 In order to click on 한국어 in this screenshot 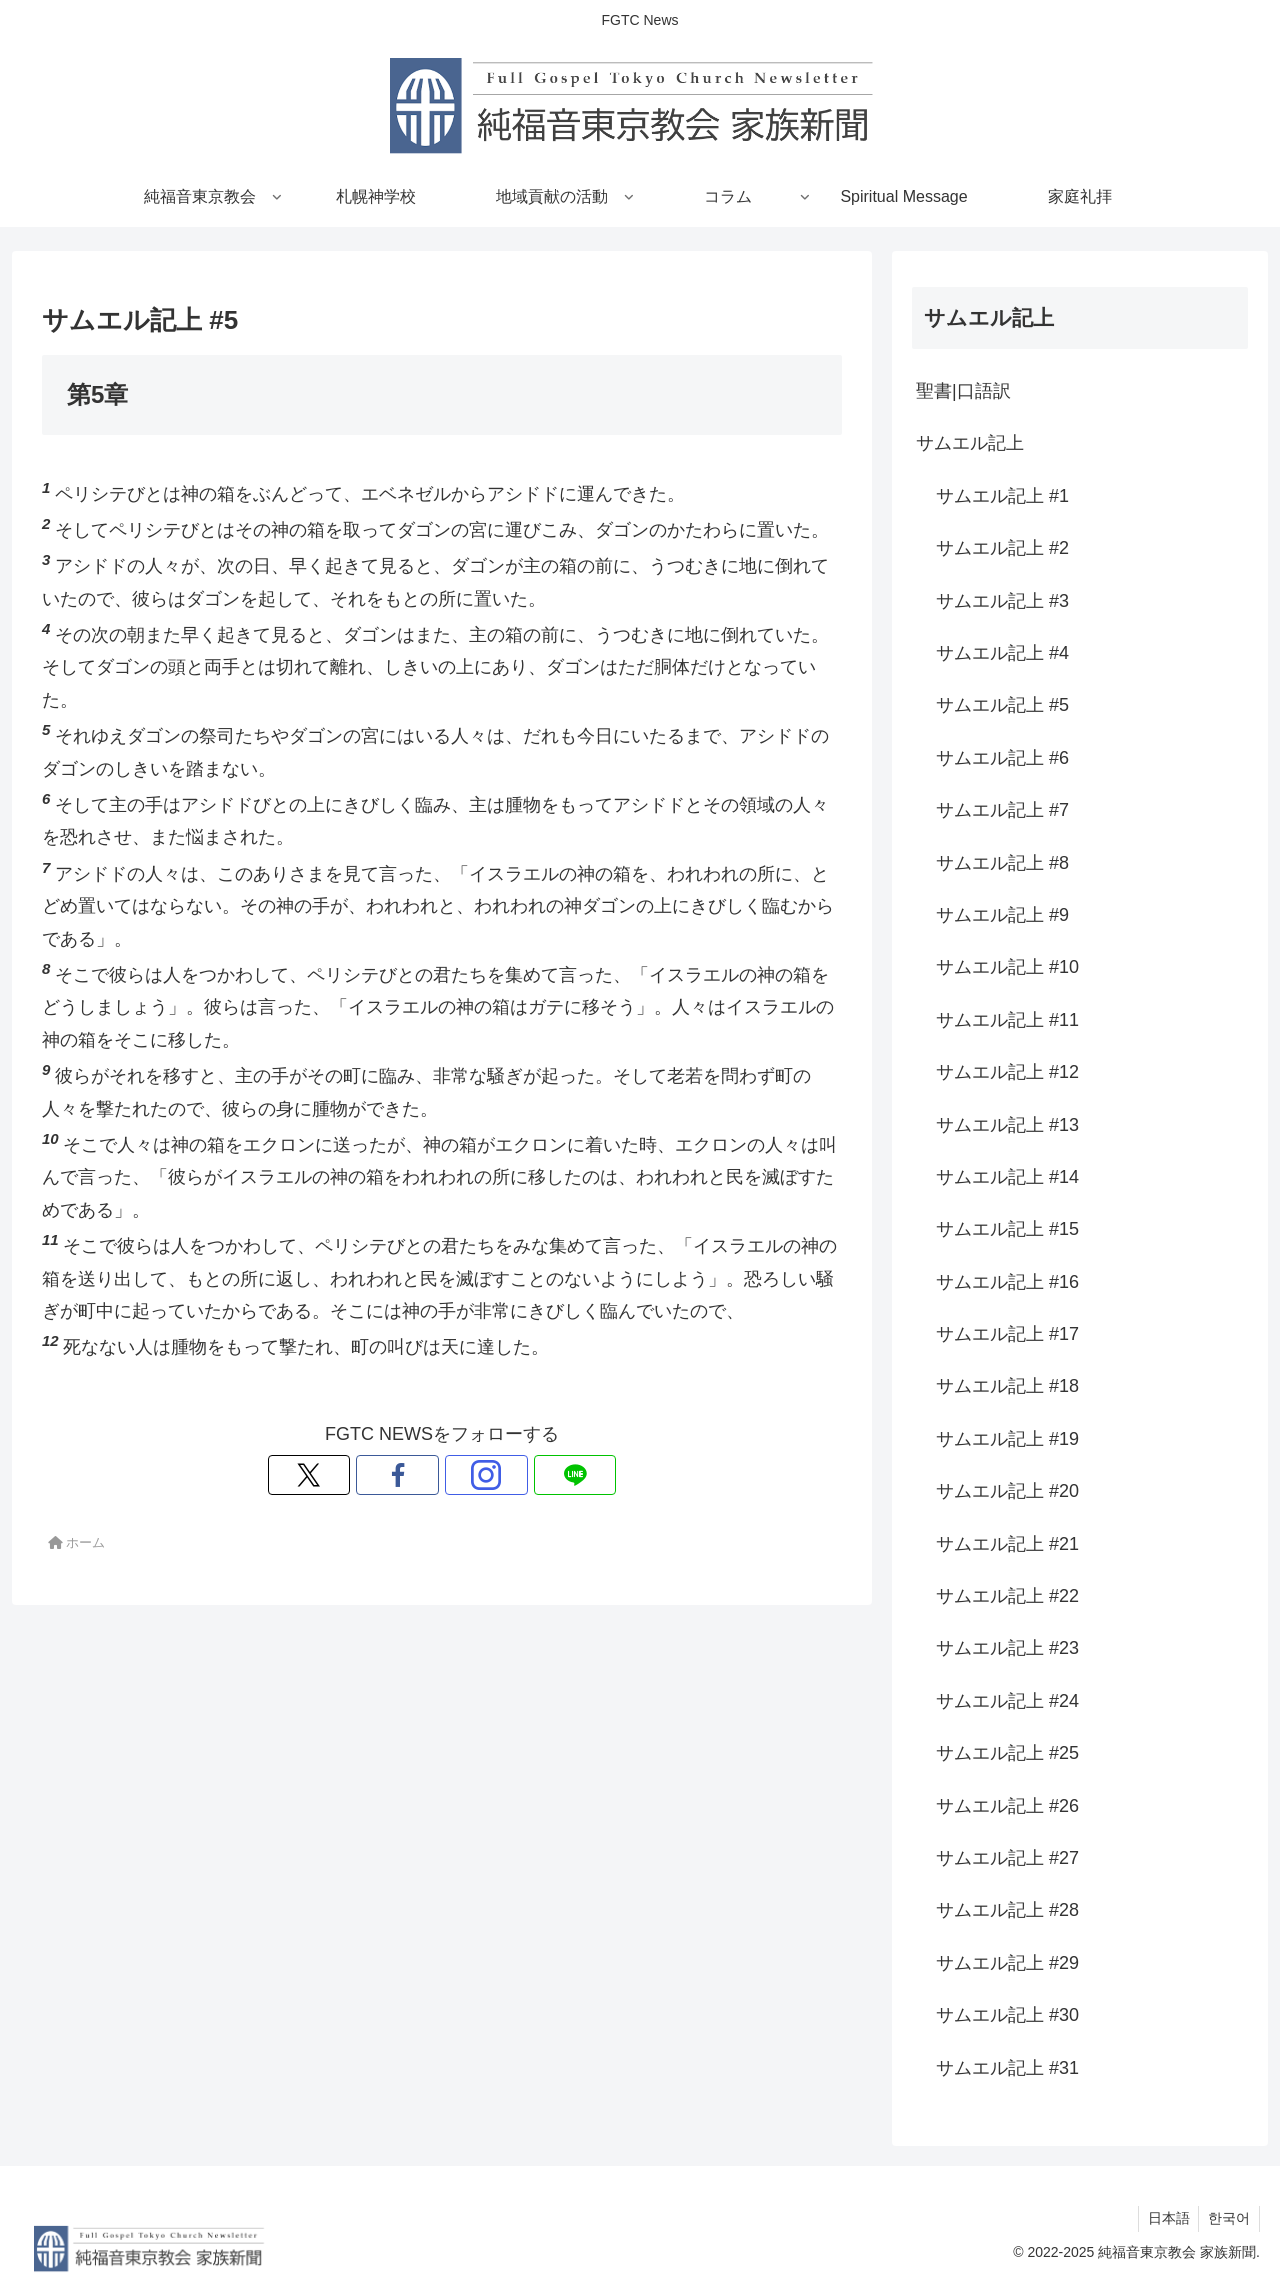, I will do `click(1228, 2218)`.